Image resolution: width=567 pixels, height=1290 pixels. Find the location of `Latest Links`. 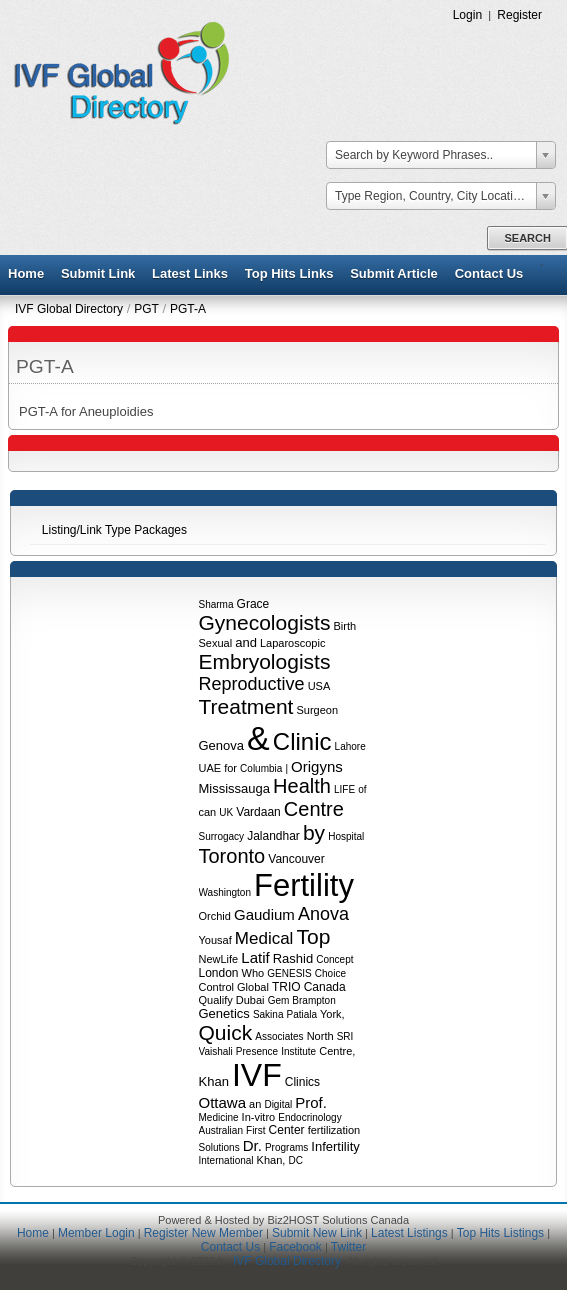

Latest Links is located at coordinates (190, 273).